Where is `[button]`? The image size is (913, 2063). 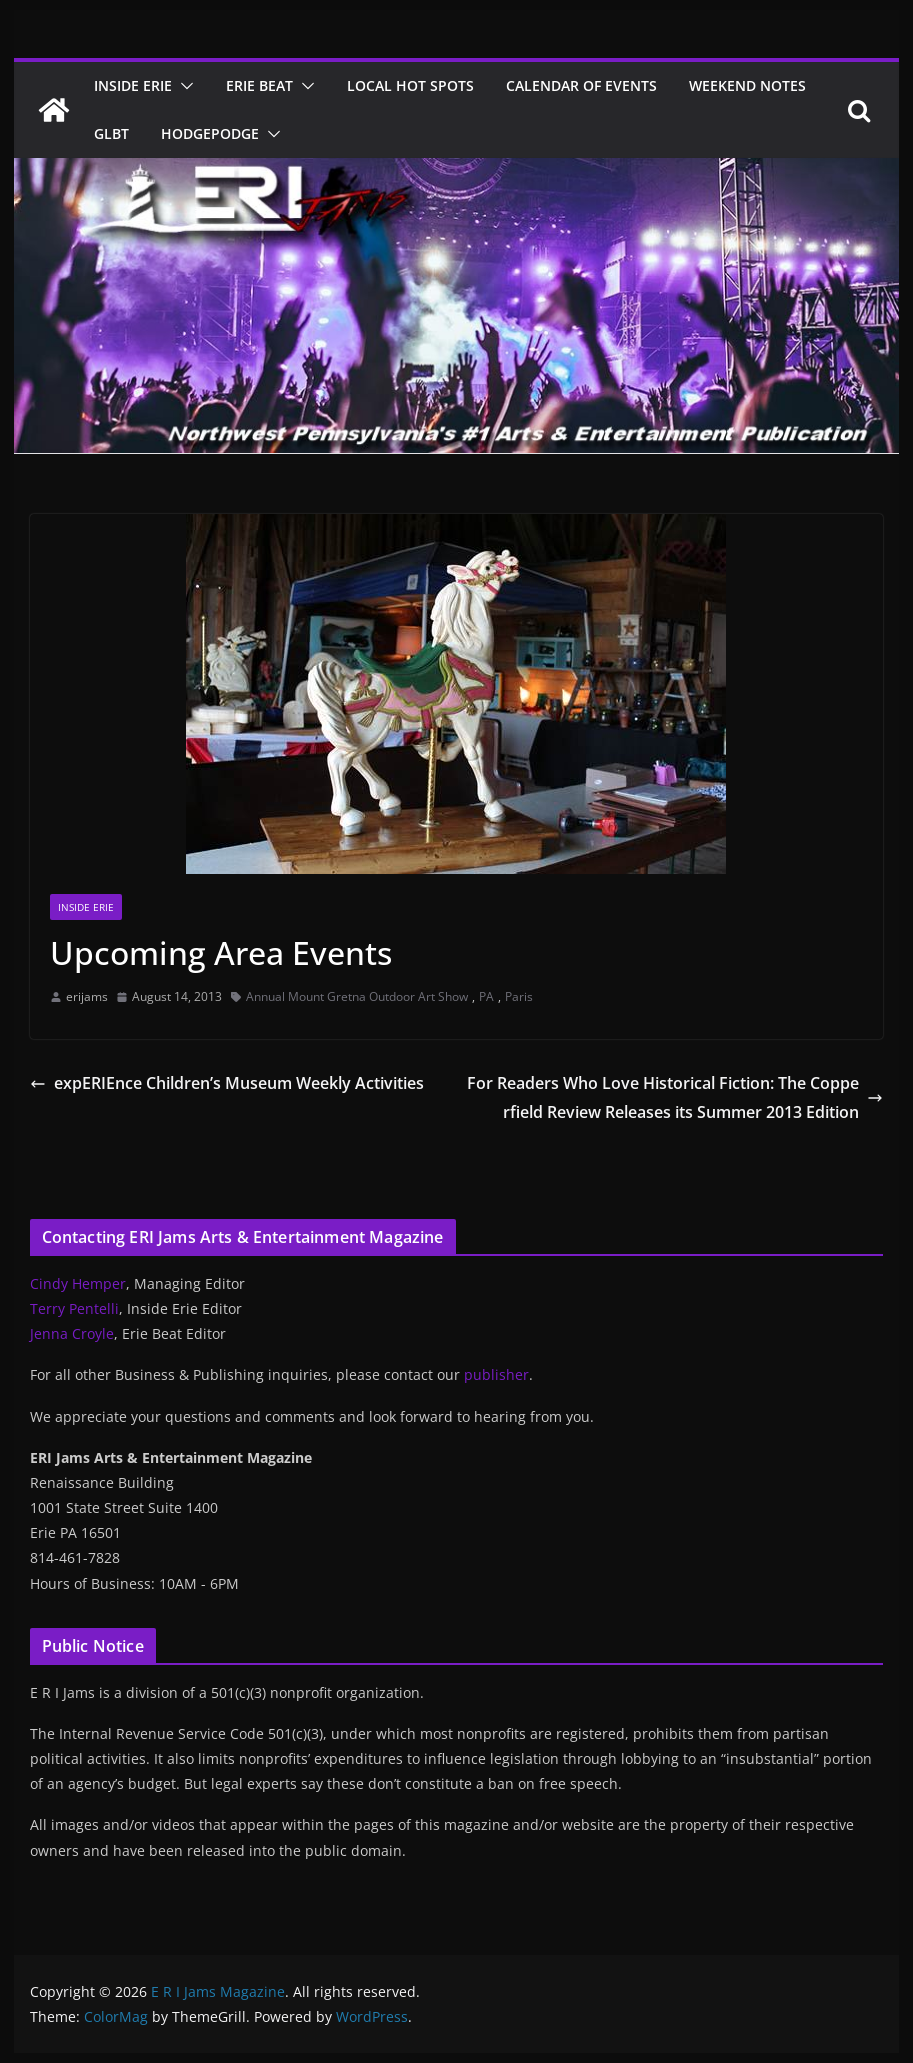 [button] is located at coordinates (183, 86).